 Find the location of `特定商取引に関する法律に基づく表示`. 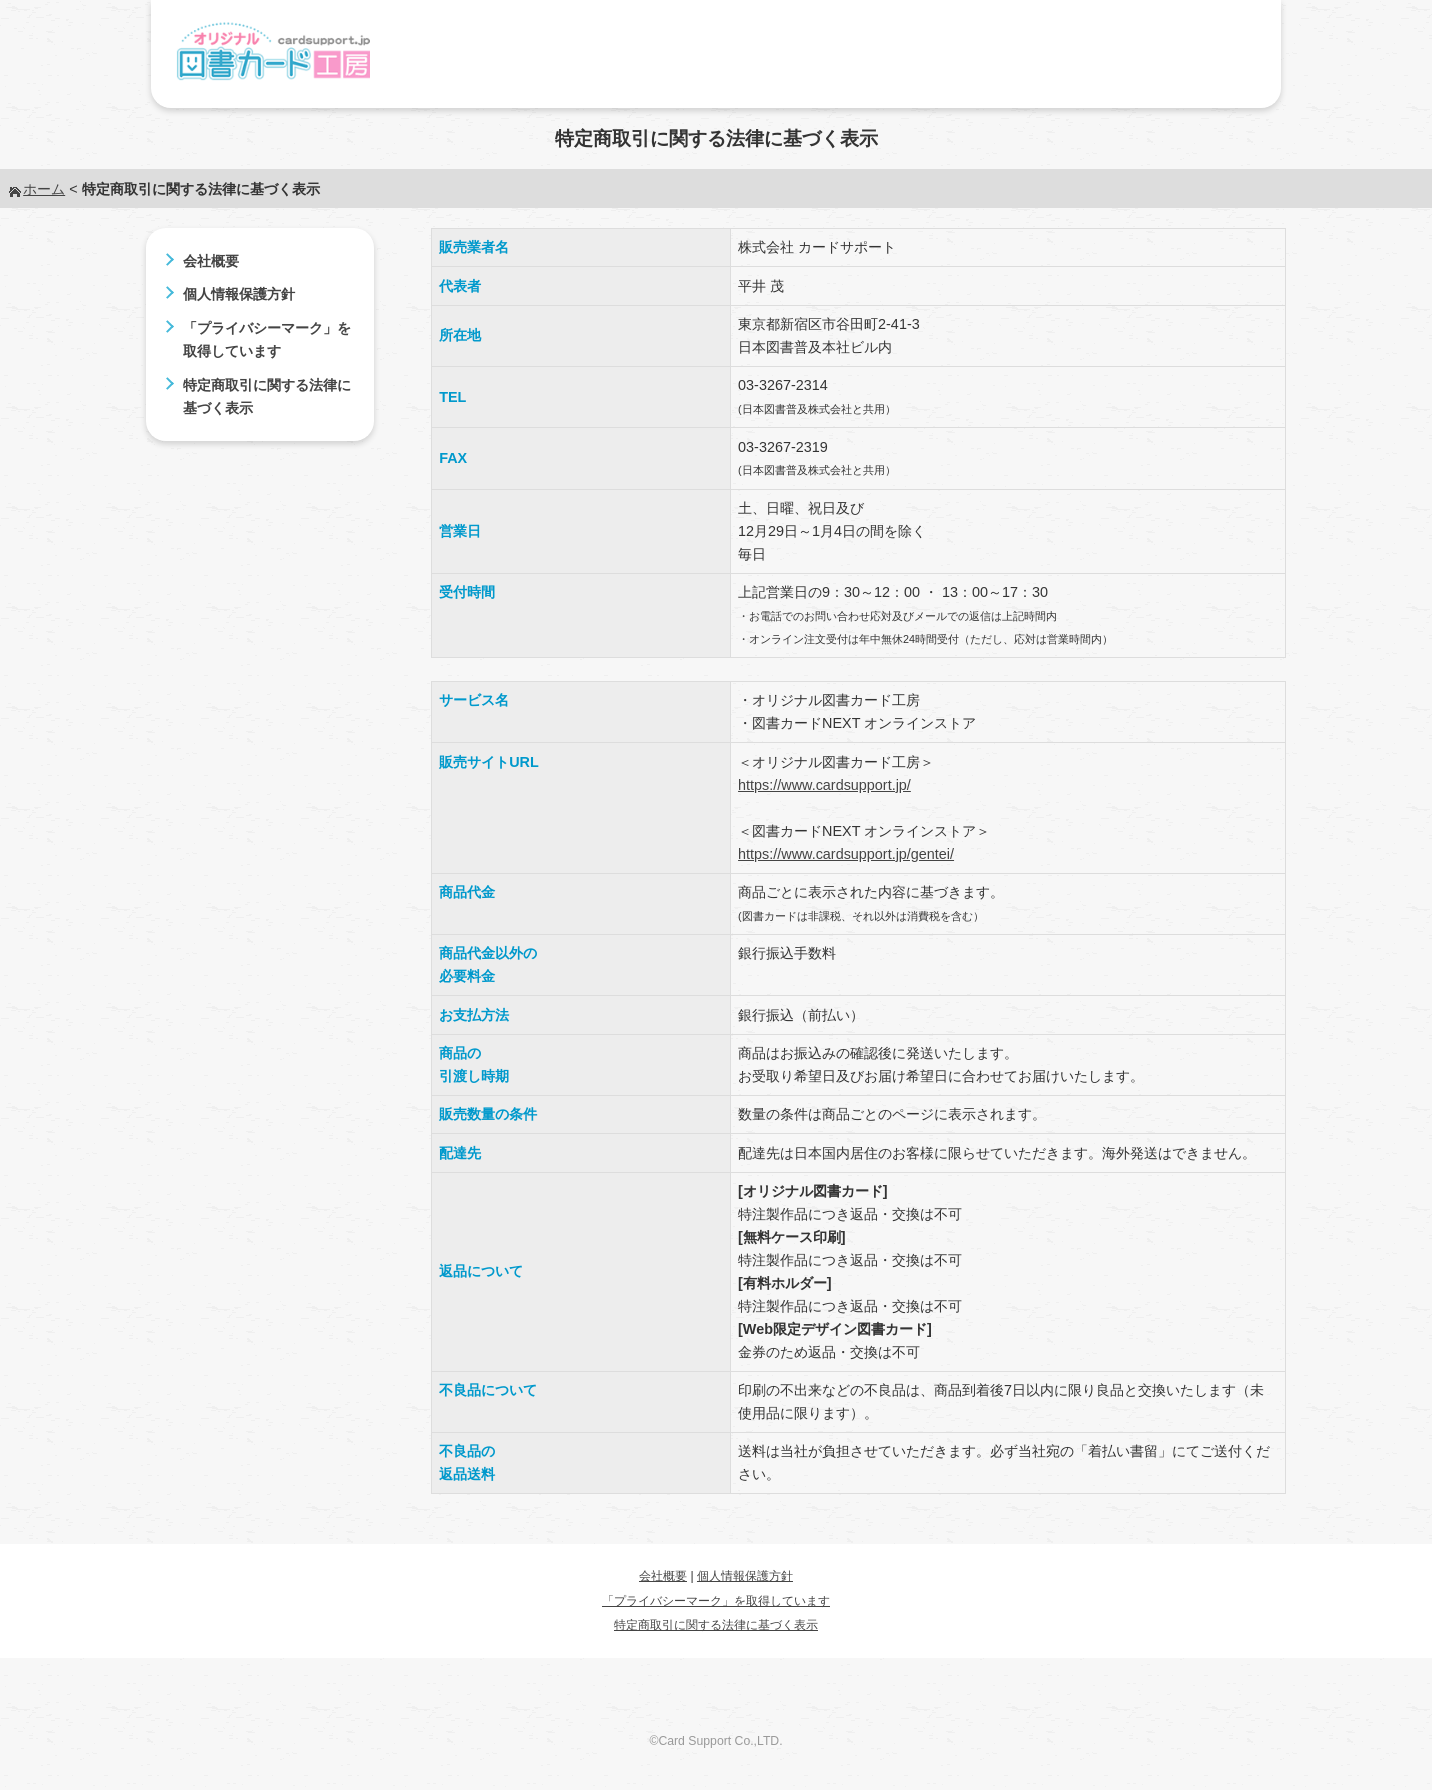

特定商取引に関する法律に基づく表示 is located at coordinates (716, 1625).